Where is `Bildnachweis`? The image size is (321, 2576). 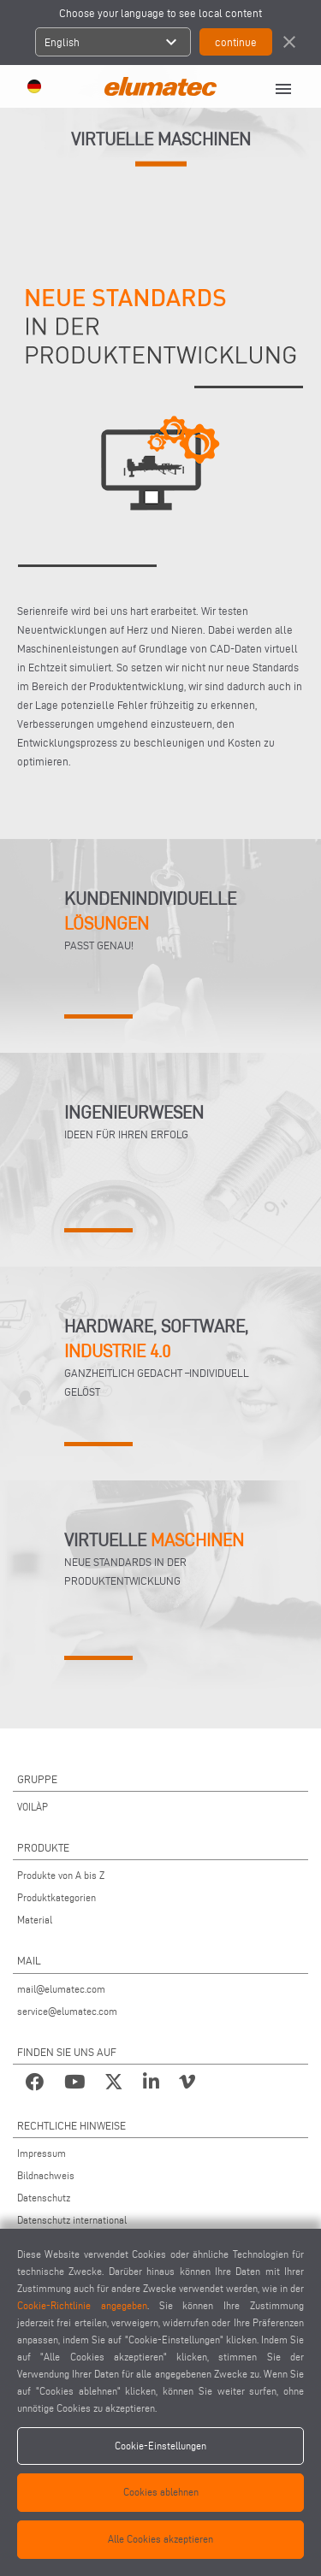
Bildnachweis is located at coordinates (45, 2175).